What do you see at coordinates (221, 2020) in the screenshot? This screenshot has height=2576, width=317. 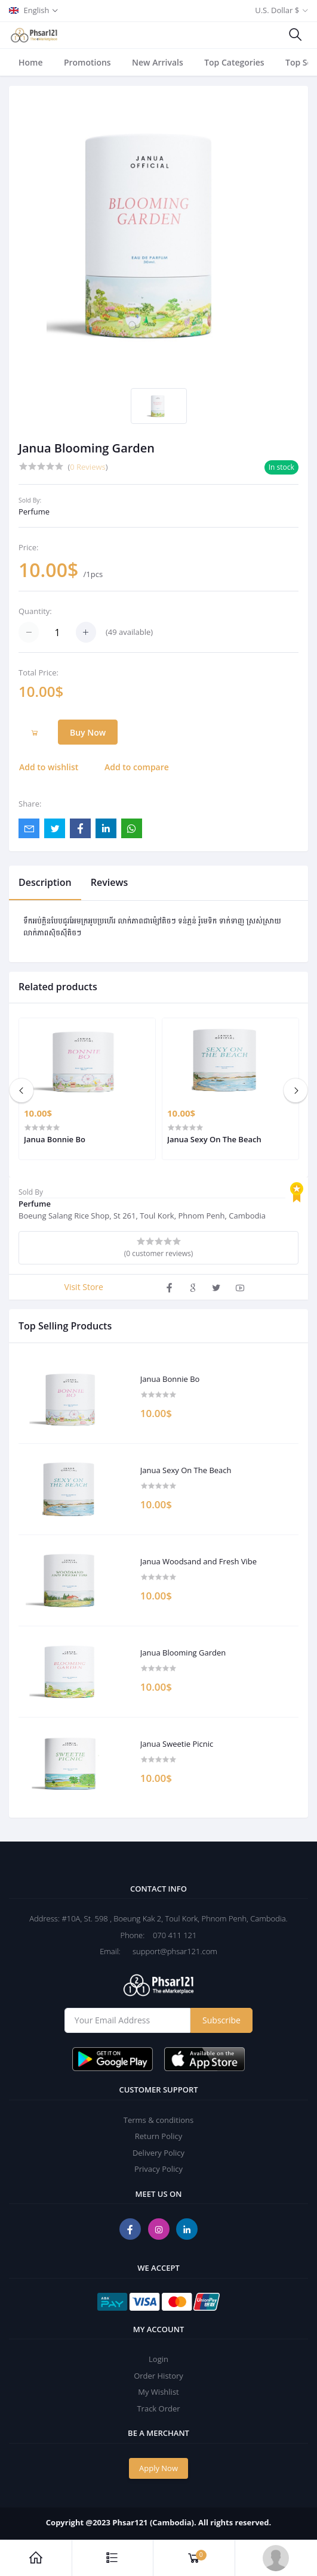 I see `Subscribe` at bounding box center [221, 2020].